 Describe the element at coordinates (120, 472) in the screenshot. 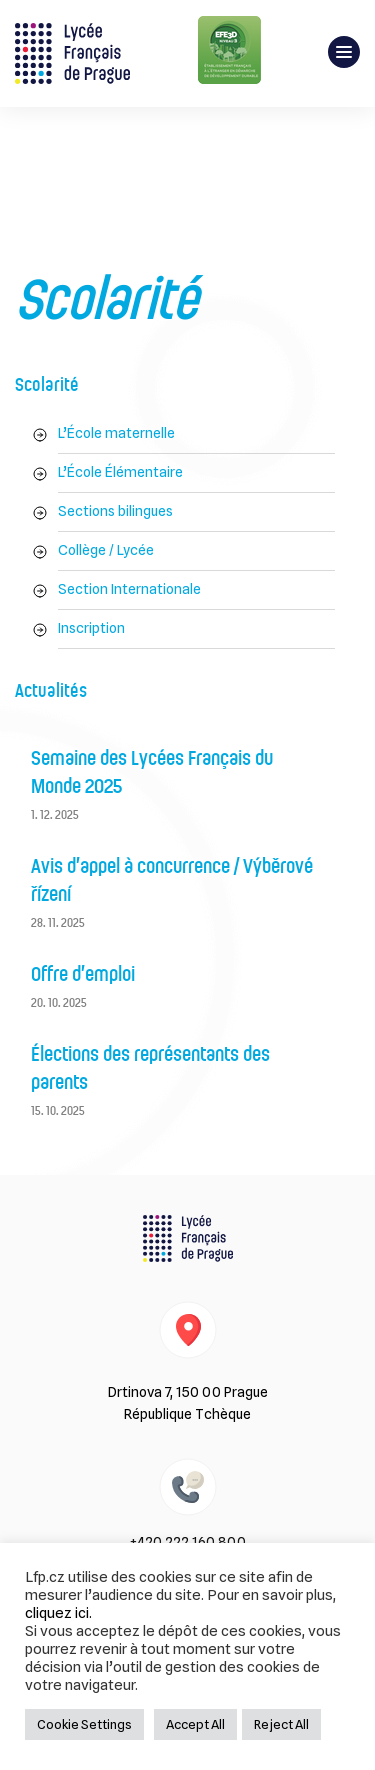

I see `L’École Élémentaire` at that location.